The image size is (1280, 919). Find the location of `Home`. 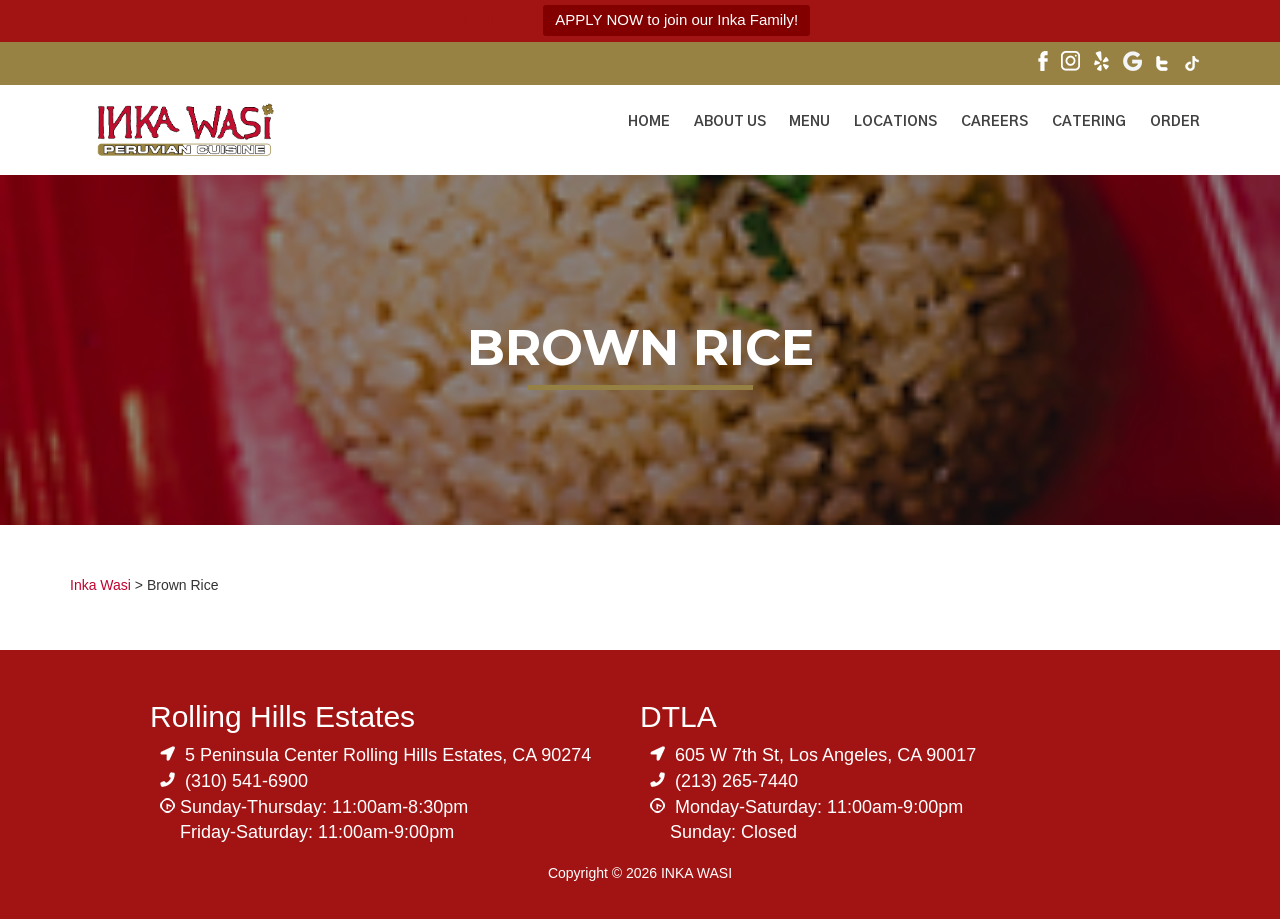

Home is located at coordinates (649, 122).